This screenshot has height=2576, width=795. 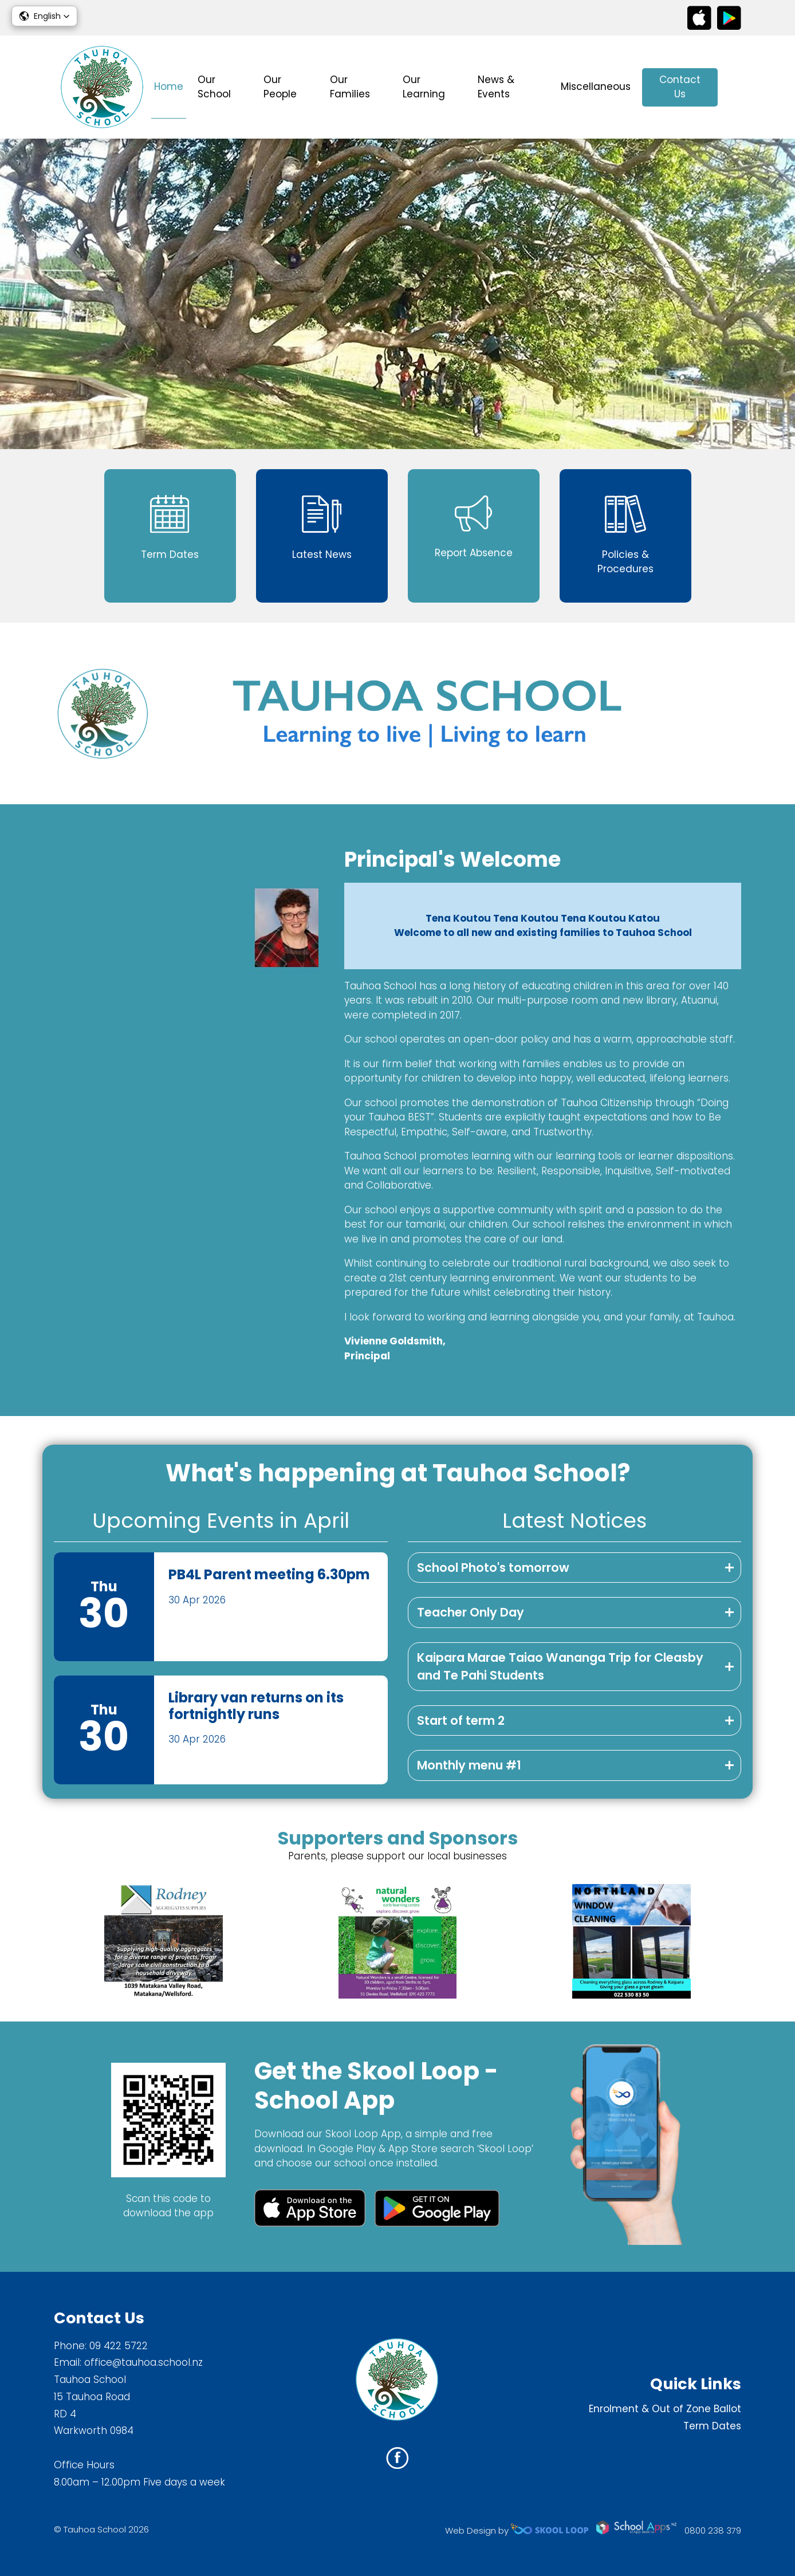 I want to click on Monthly menu #1, so click(x=469, y=1765).